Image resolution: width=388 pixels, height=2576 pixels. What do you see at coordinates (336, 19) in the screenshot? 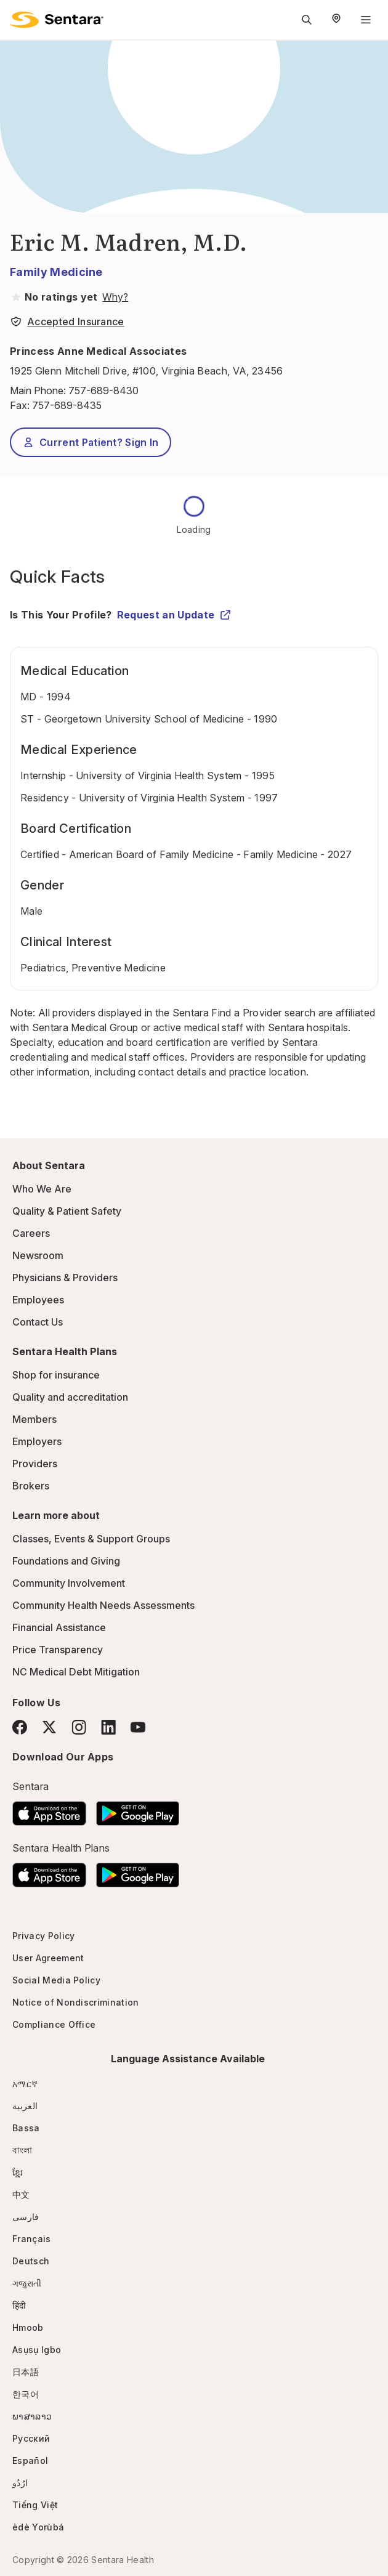
I see `[Select Region]` at bounding box center [336, 19].